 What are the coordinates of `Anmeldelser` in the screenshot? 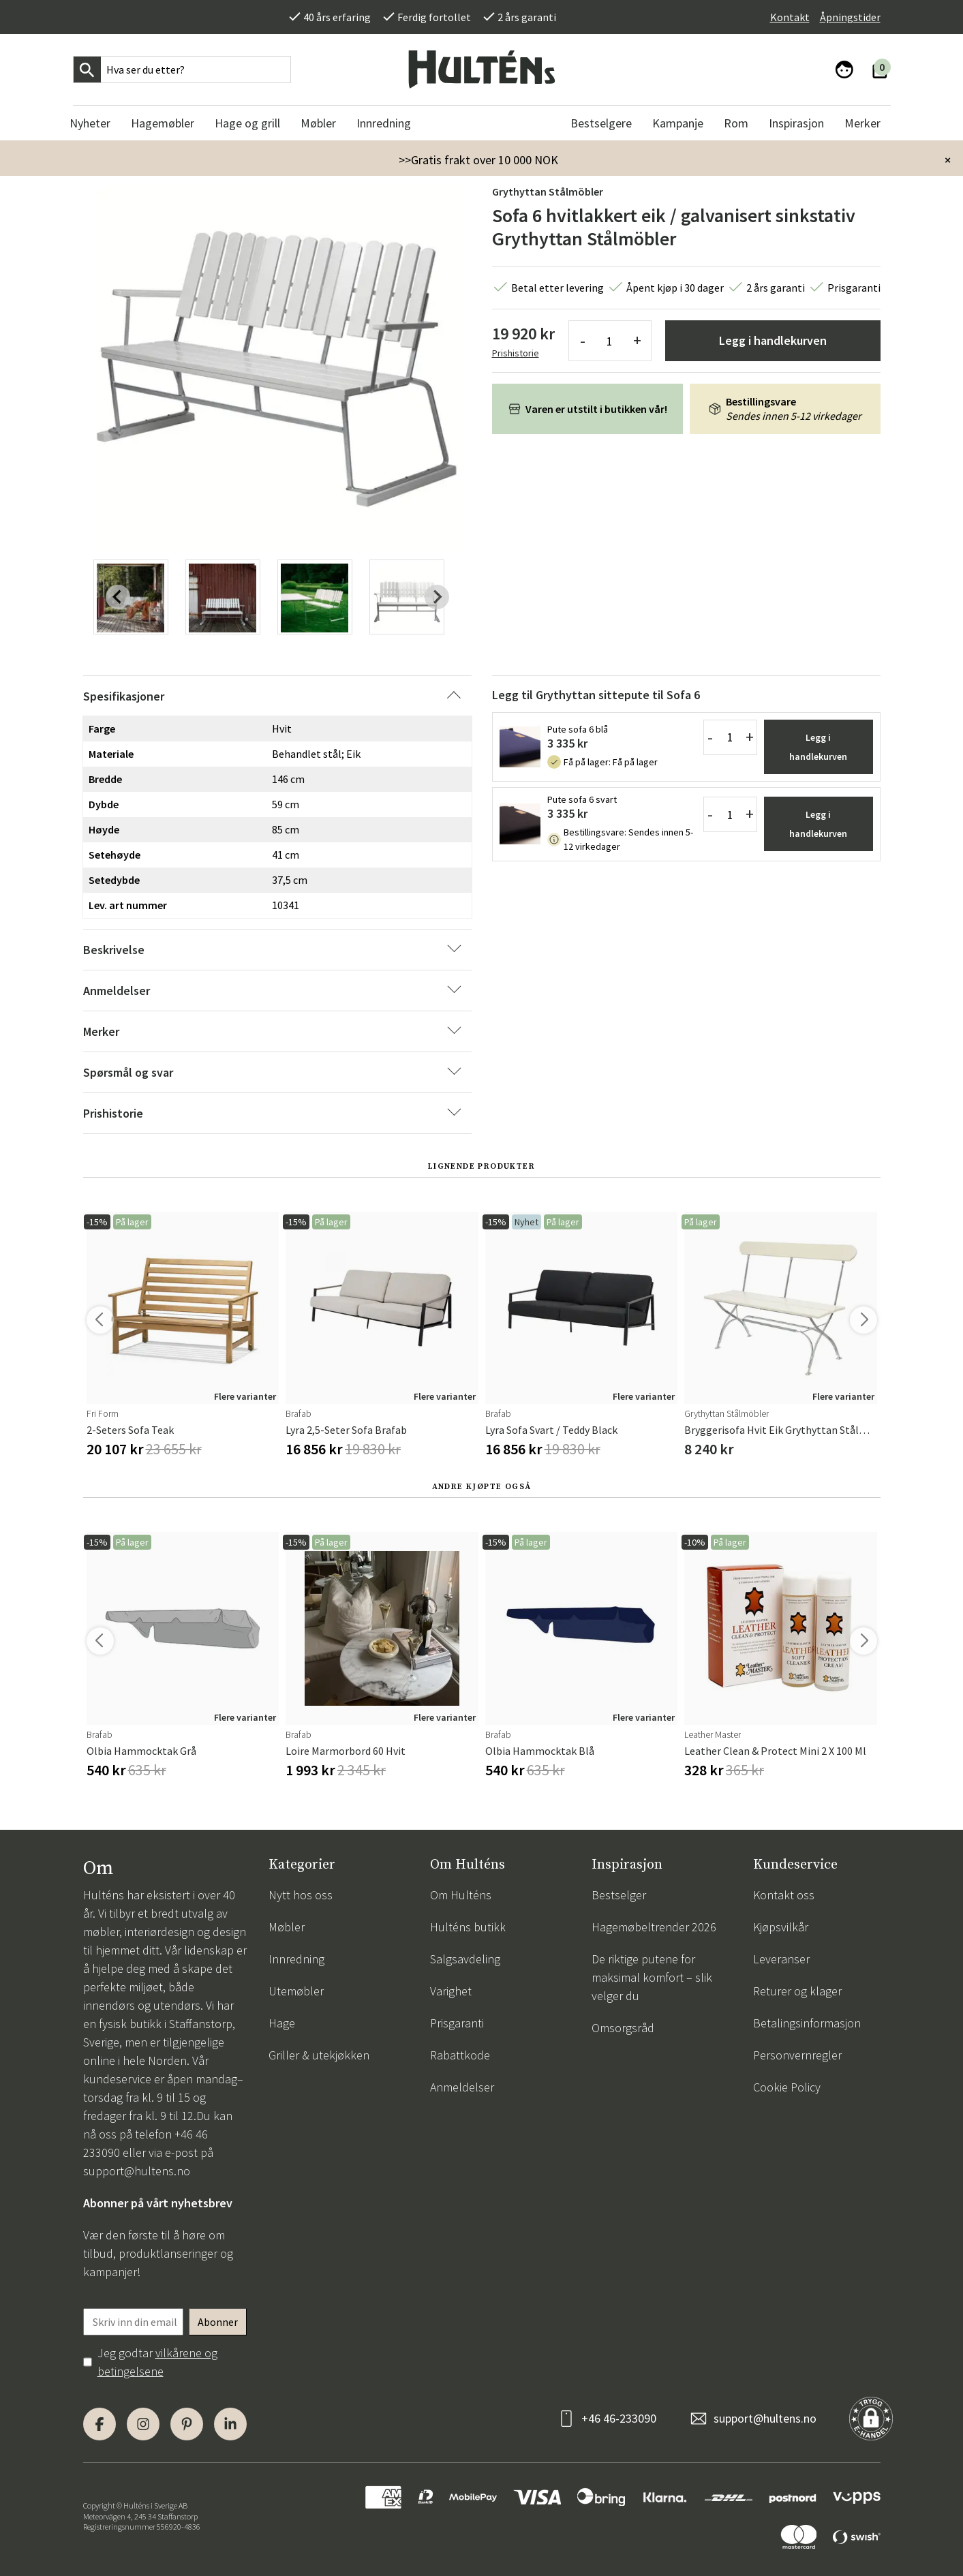 It's located at (462, 2087).